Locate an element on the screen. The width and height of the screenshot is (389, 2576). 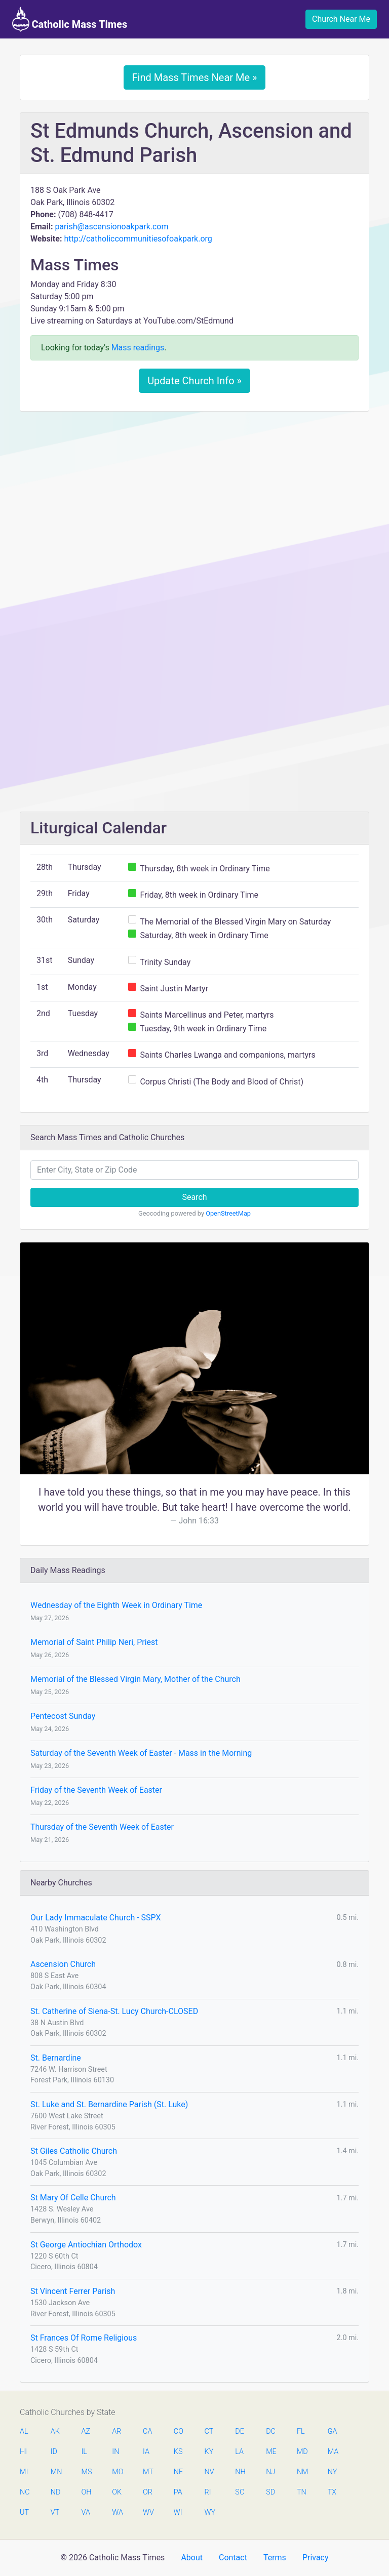
St Frances Of Rome Religious is located at coordinates (83, 2338).